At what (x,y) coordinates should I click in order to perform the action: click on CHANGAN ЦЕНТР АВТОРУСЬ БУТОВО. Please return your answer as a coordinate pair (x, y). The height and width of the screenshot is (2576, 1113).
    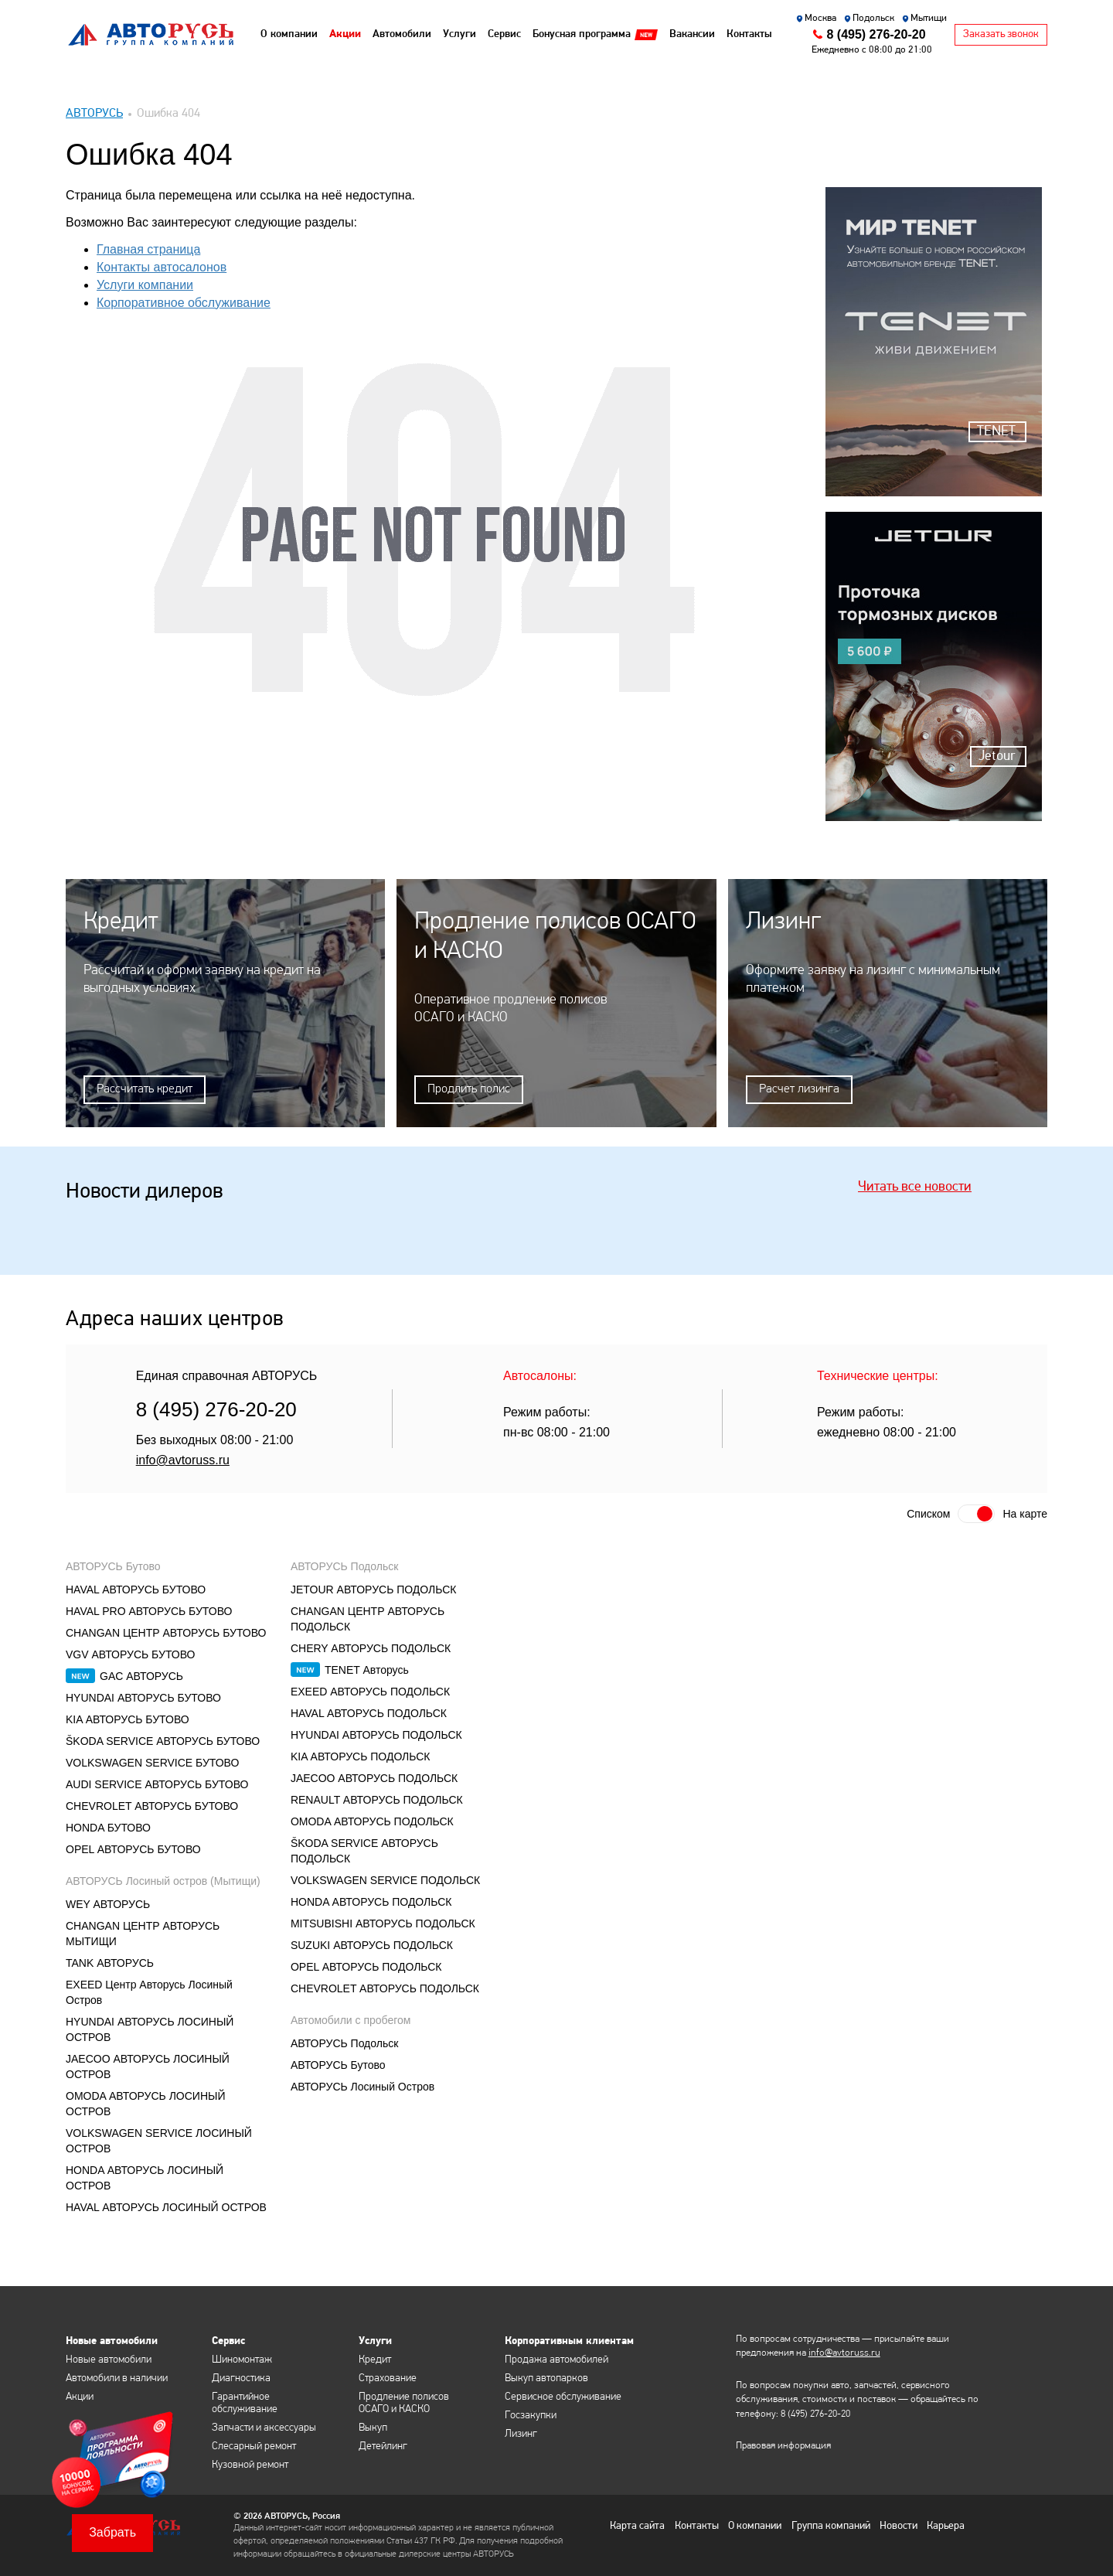
    Looking at the image, I should click on (166, 1632).